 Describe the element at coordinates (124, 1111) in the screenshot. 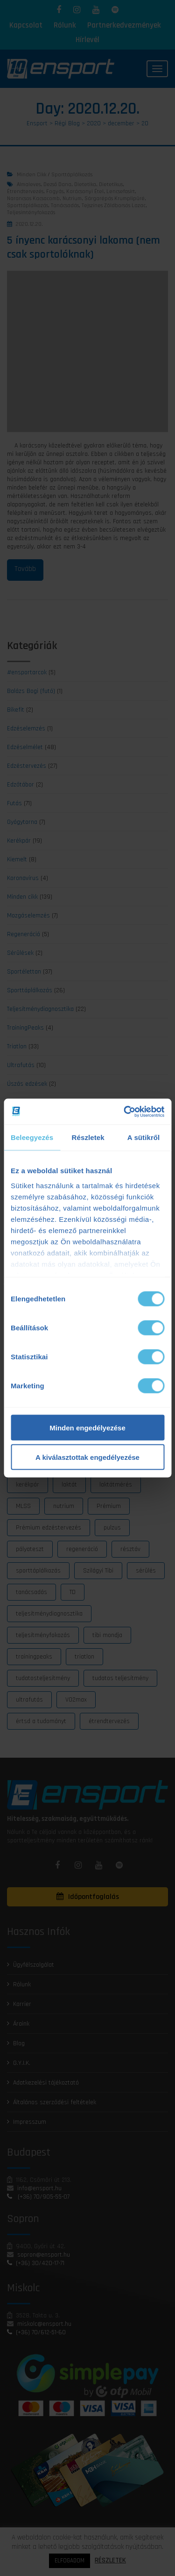

I see `[Cookiebot által Usercentrics - új ablakban nyílik meg]` at that location.